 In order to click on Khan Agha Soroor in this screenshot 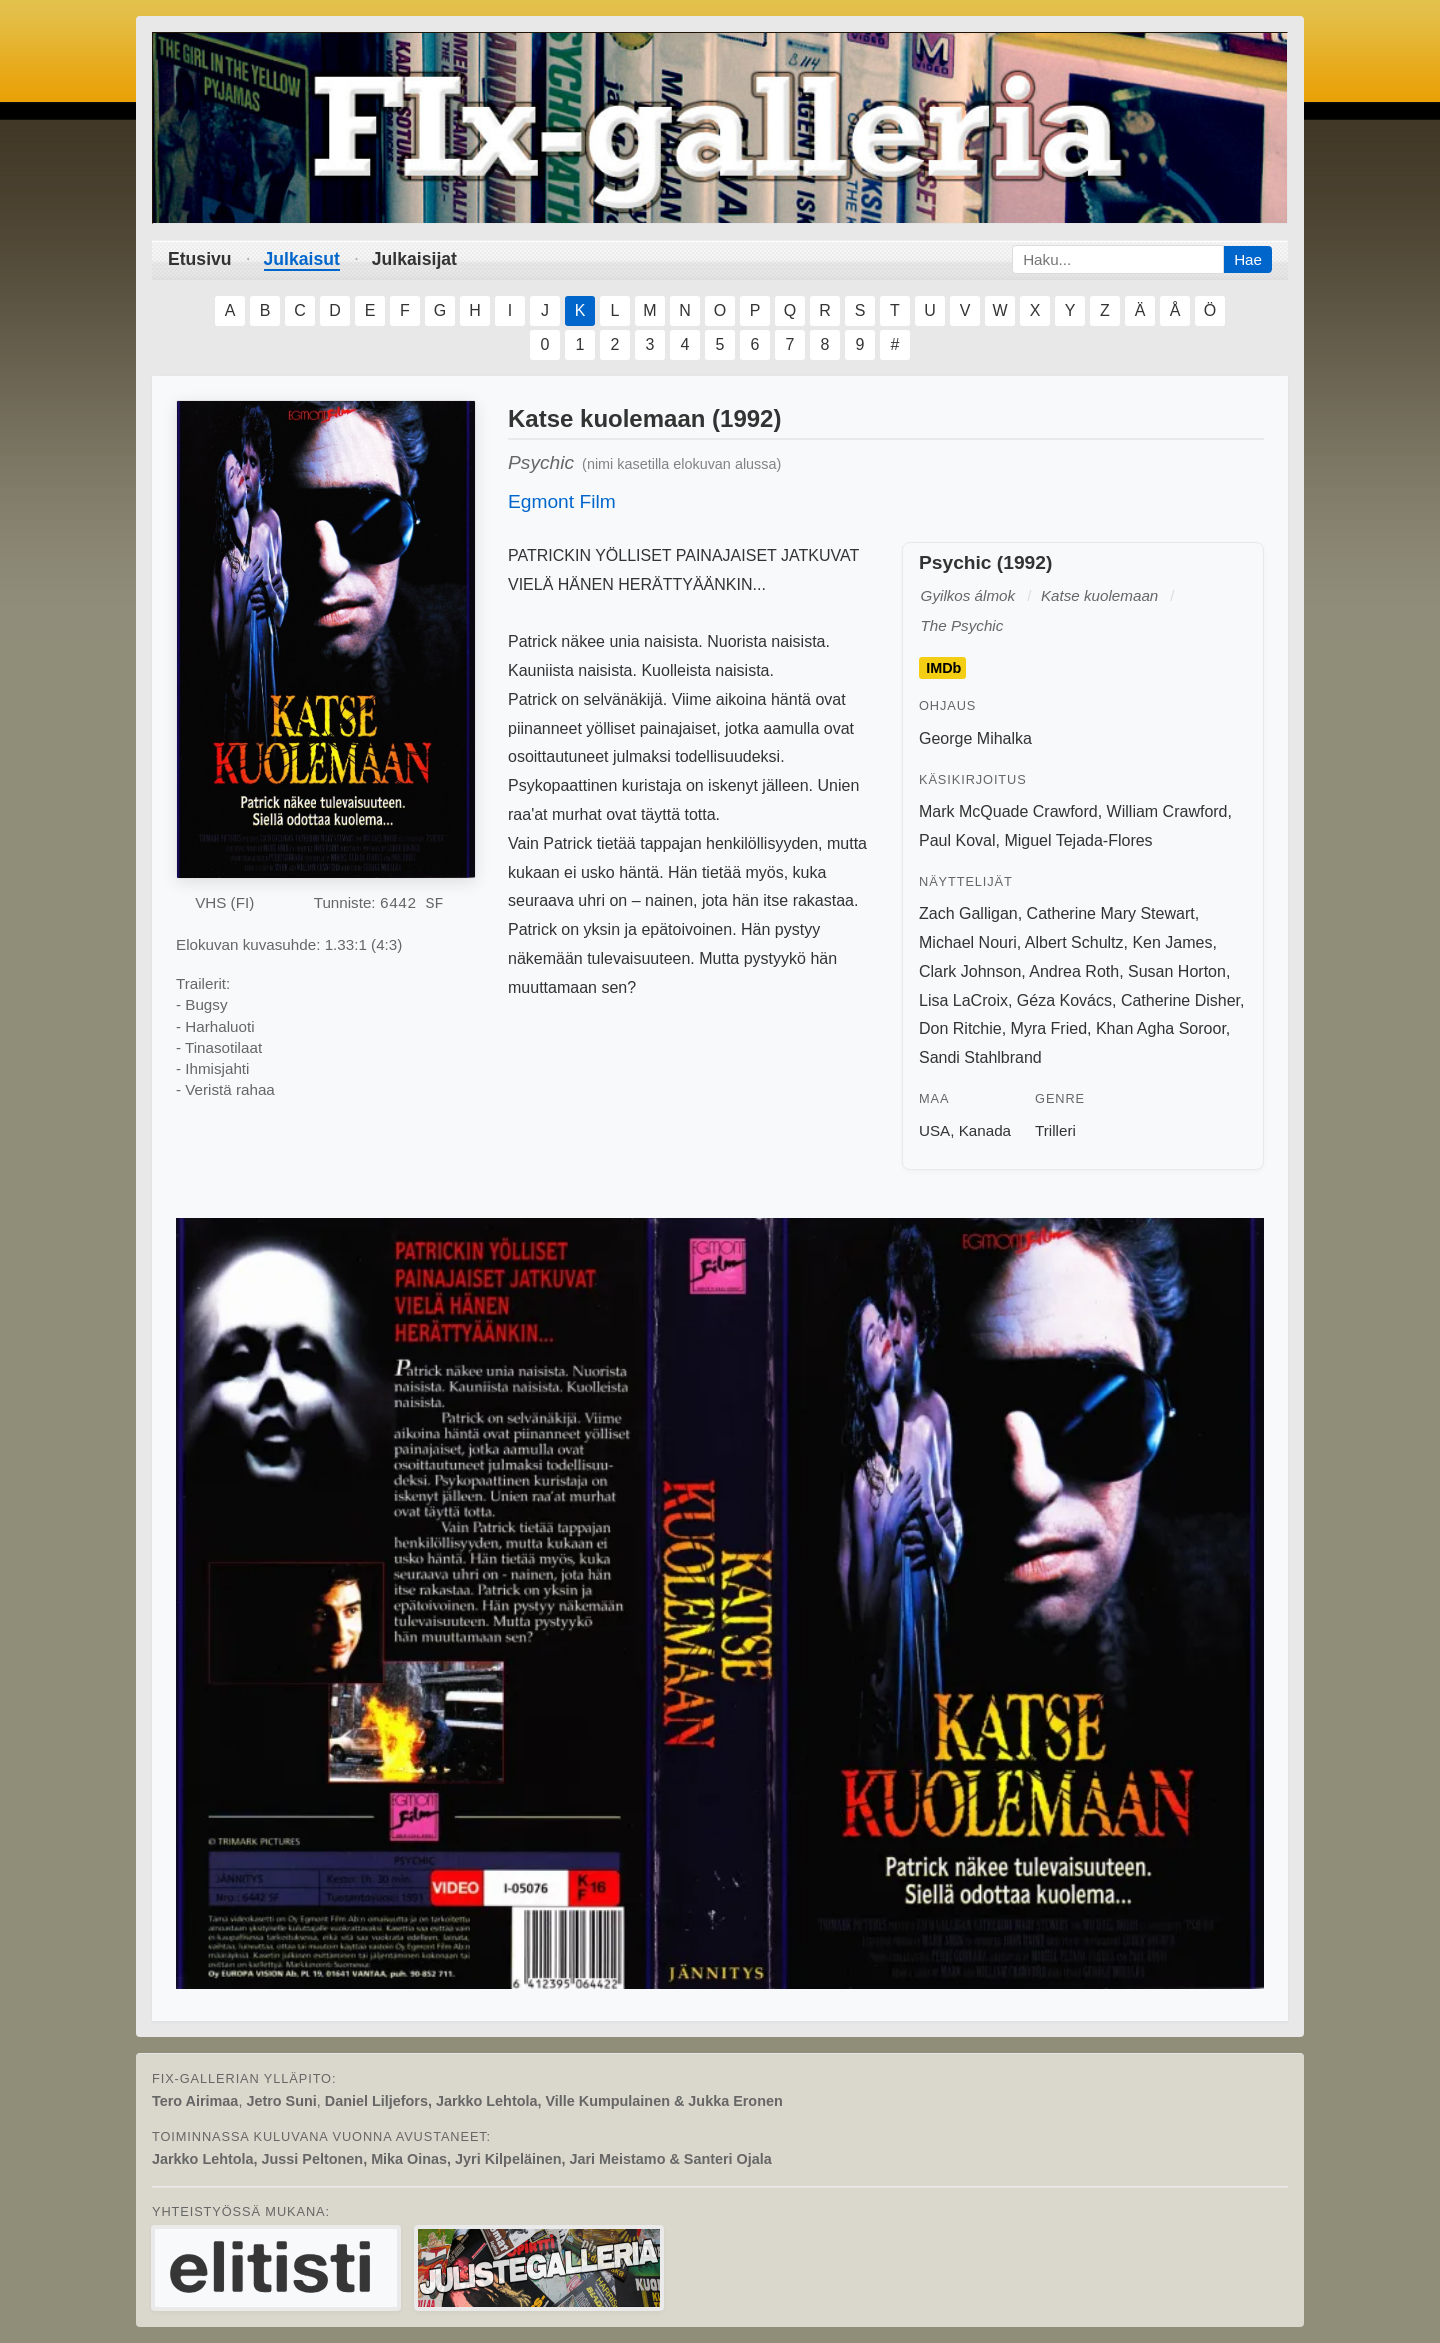, I will do `click(1161, 1028)`.